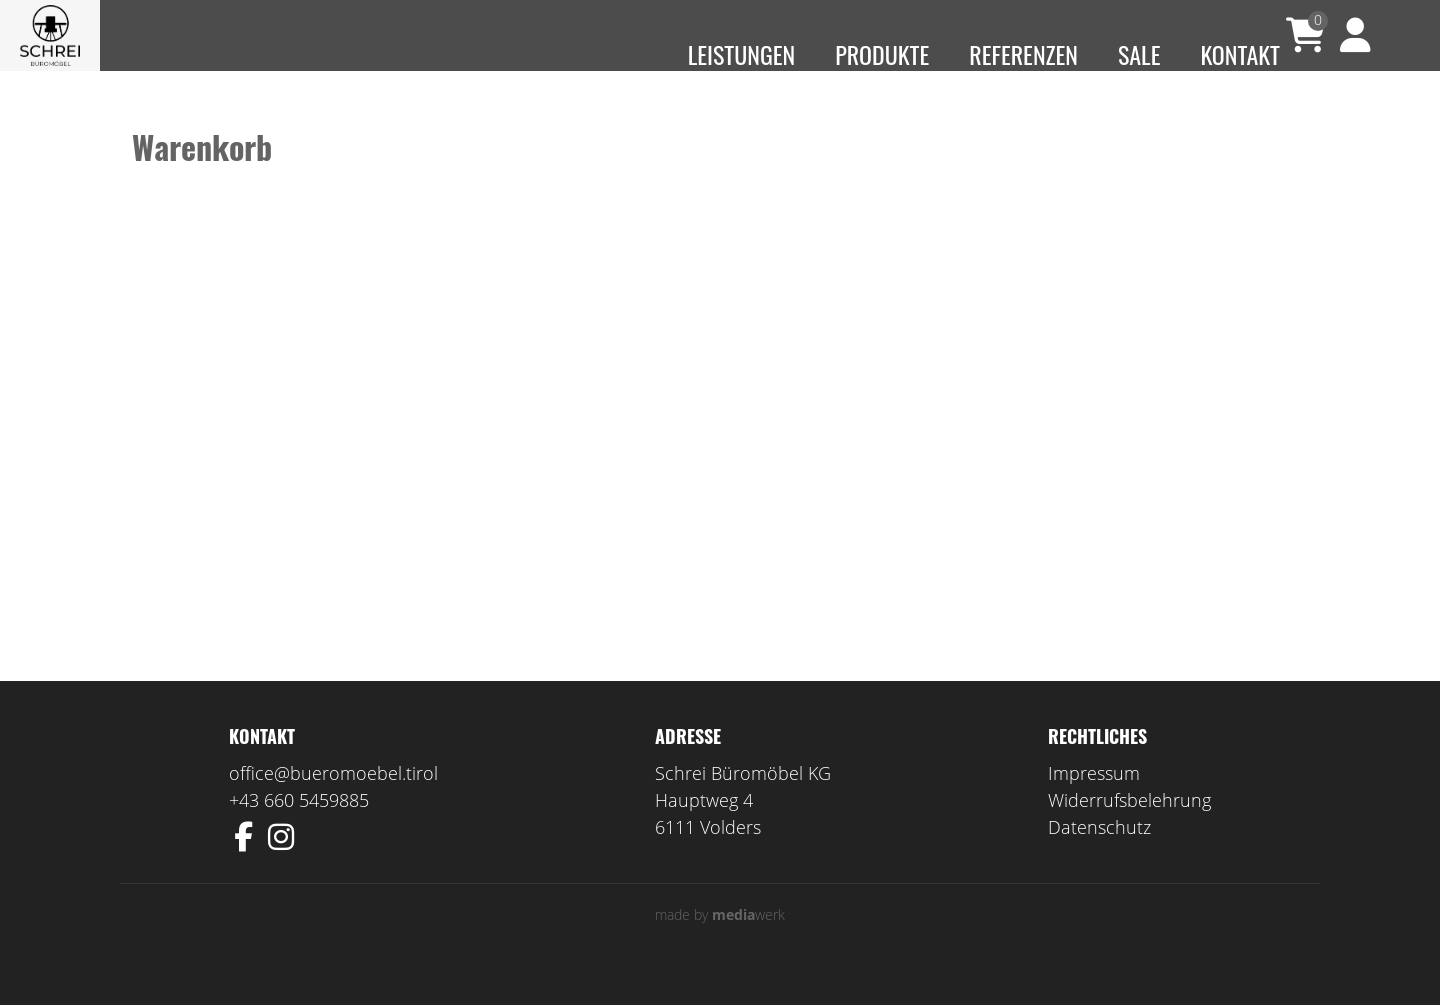 This screenshot has width=1440, height=1005. Describe the element at coordinates (720, 943) in the screenshot. I see `made by werk` at that location.